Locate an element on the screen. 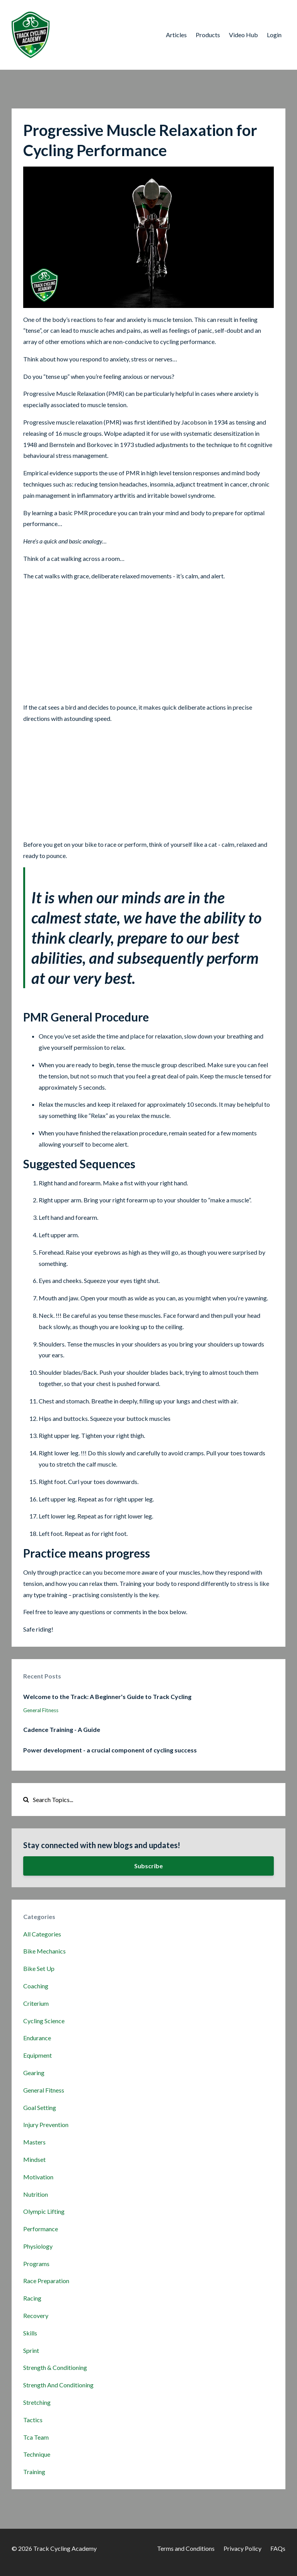 Image resolution: width=297 pixels, height=2576 pixels. recovery is located at coordinates (35, 2315).